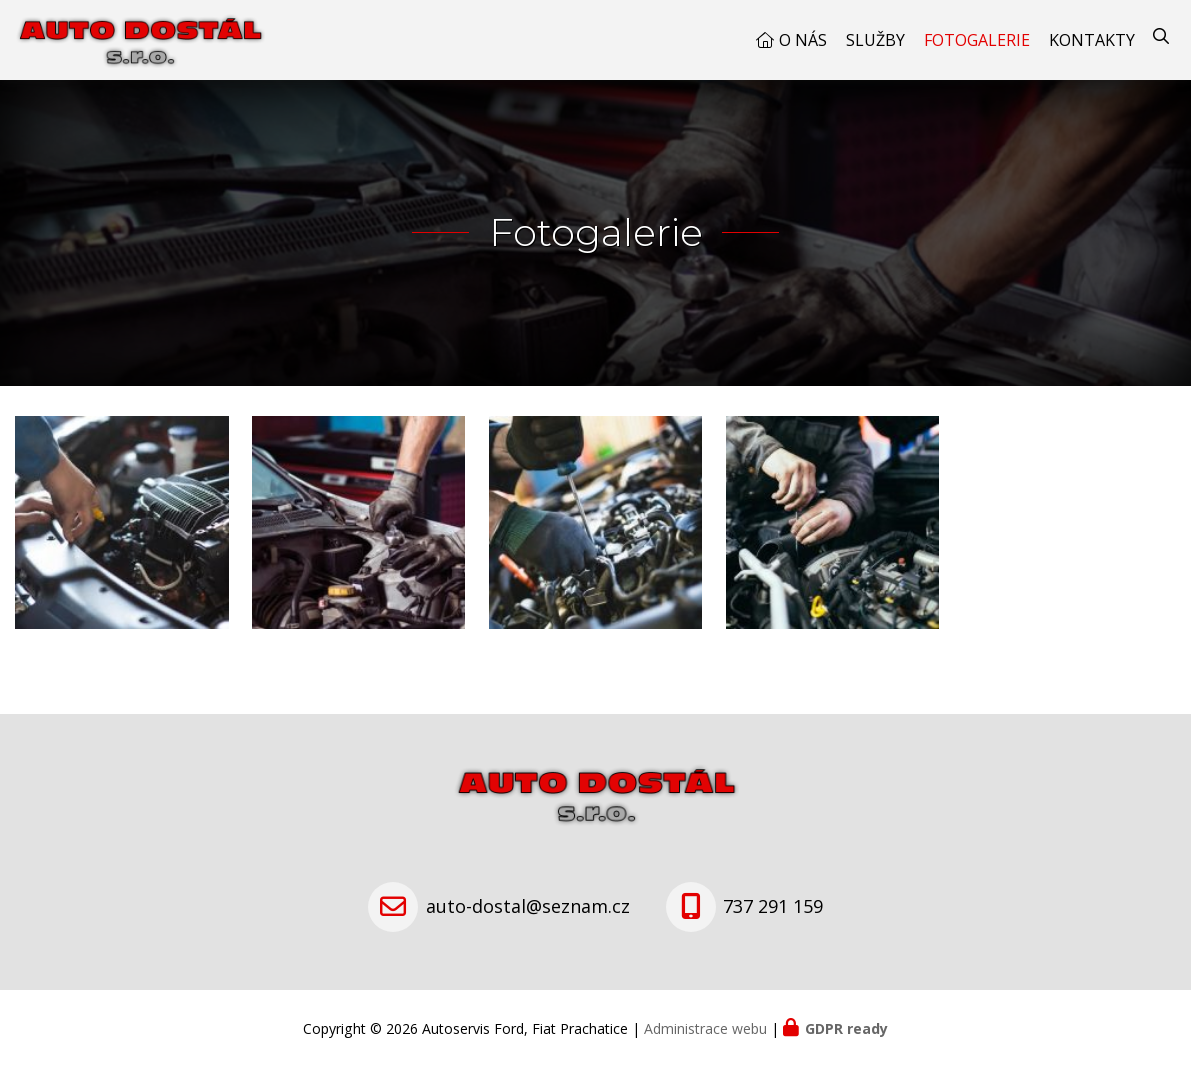 The width and height of the screenshot is (1191, 1067). I want to click on Fotogalerie, so click(977, 40).